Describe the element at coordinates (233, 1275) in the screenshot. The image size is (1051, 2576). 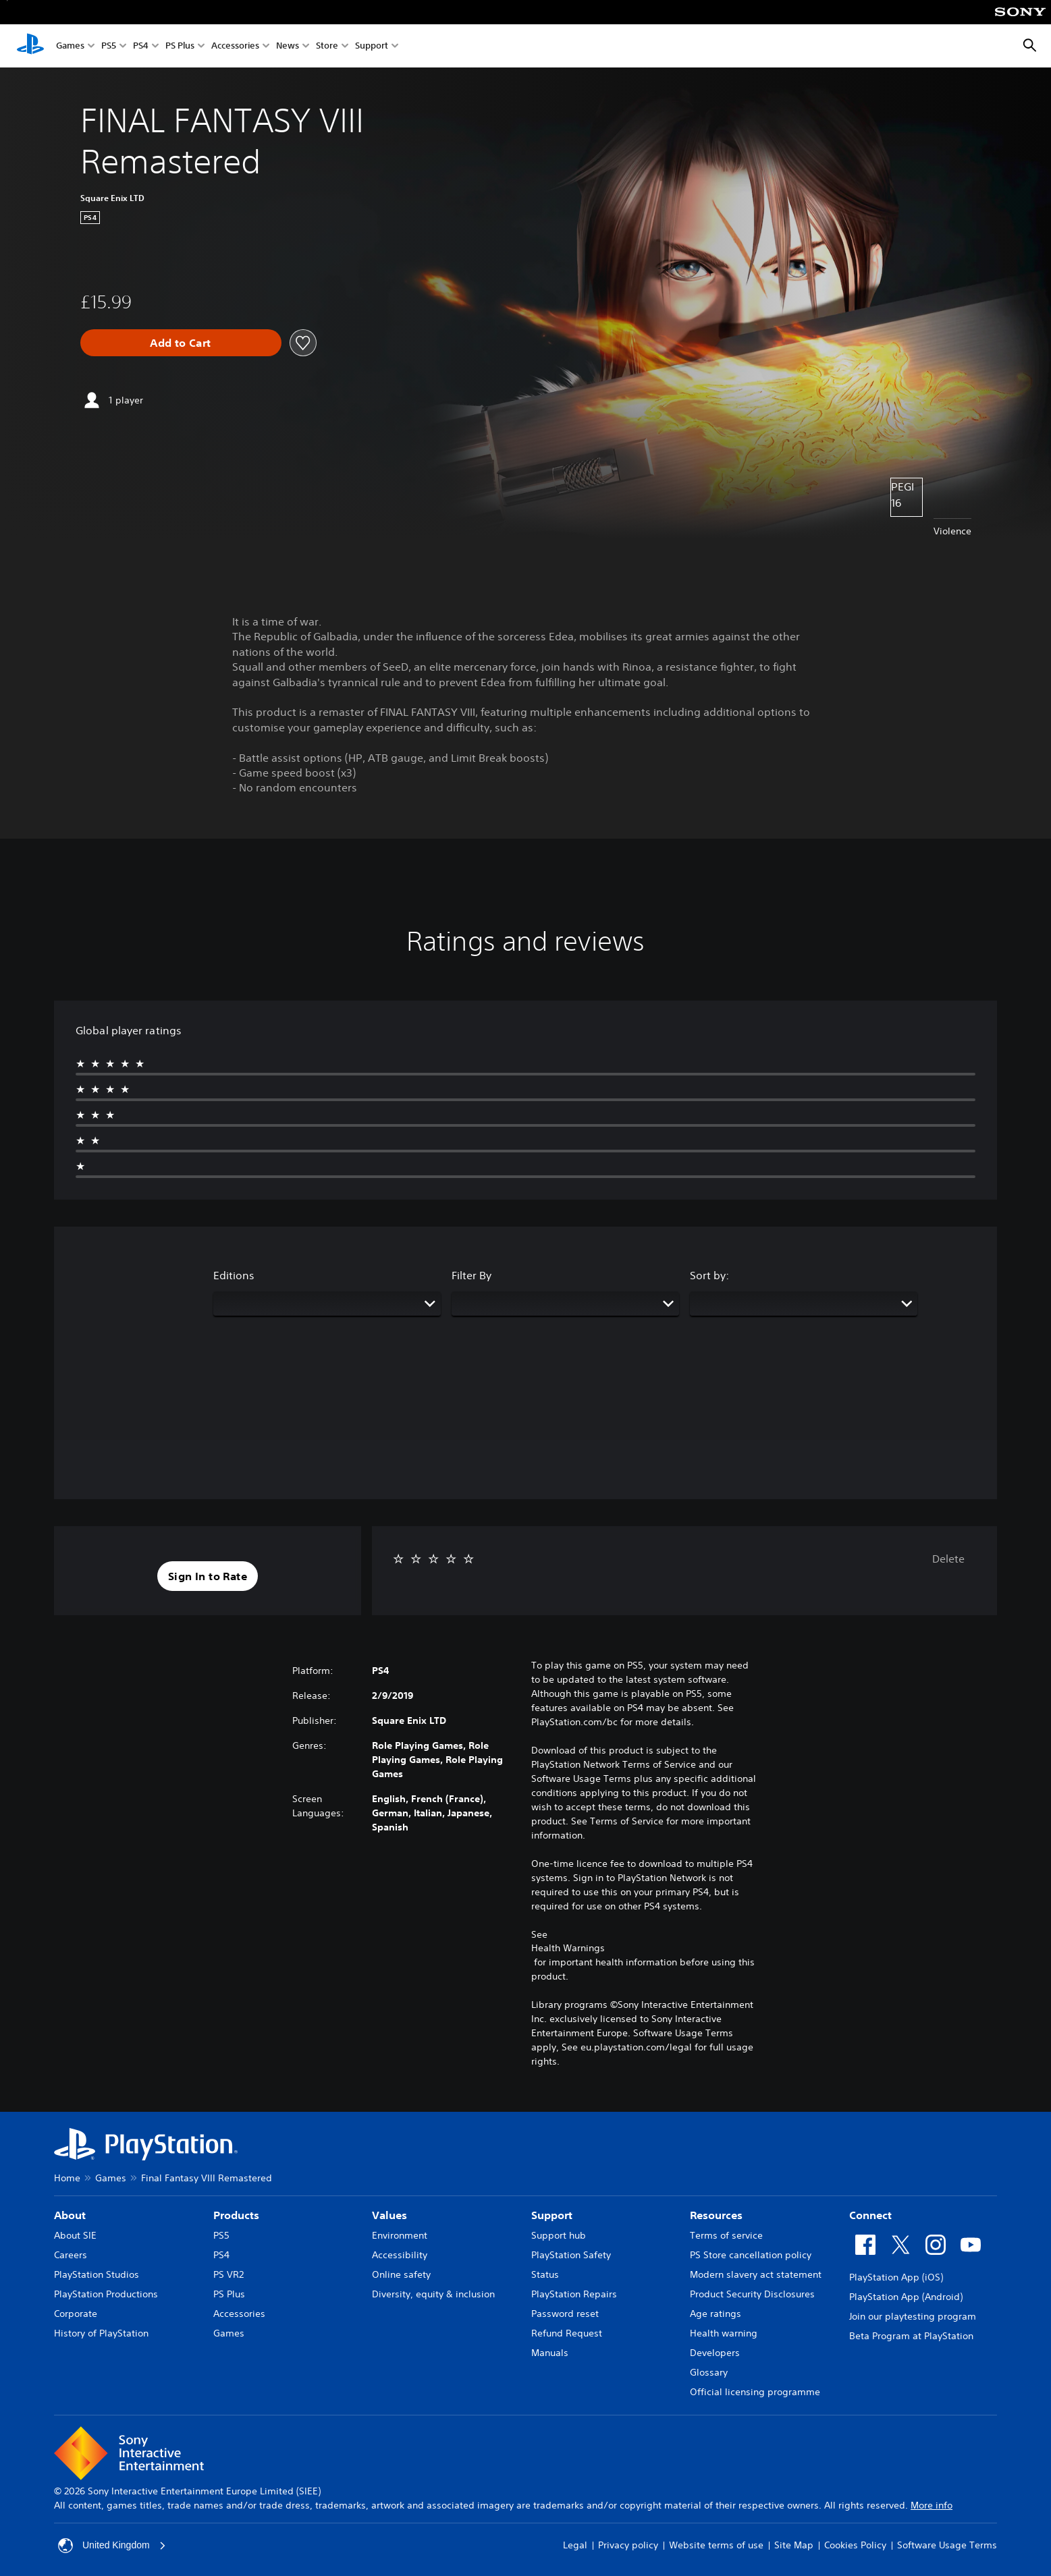
I see `Editions` at that location.